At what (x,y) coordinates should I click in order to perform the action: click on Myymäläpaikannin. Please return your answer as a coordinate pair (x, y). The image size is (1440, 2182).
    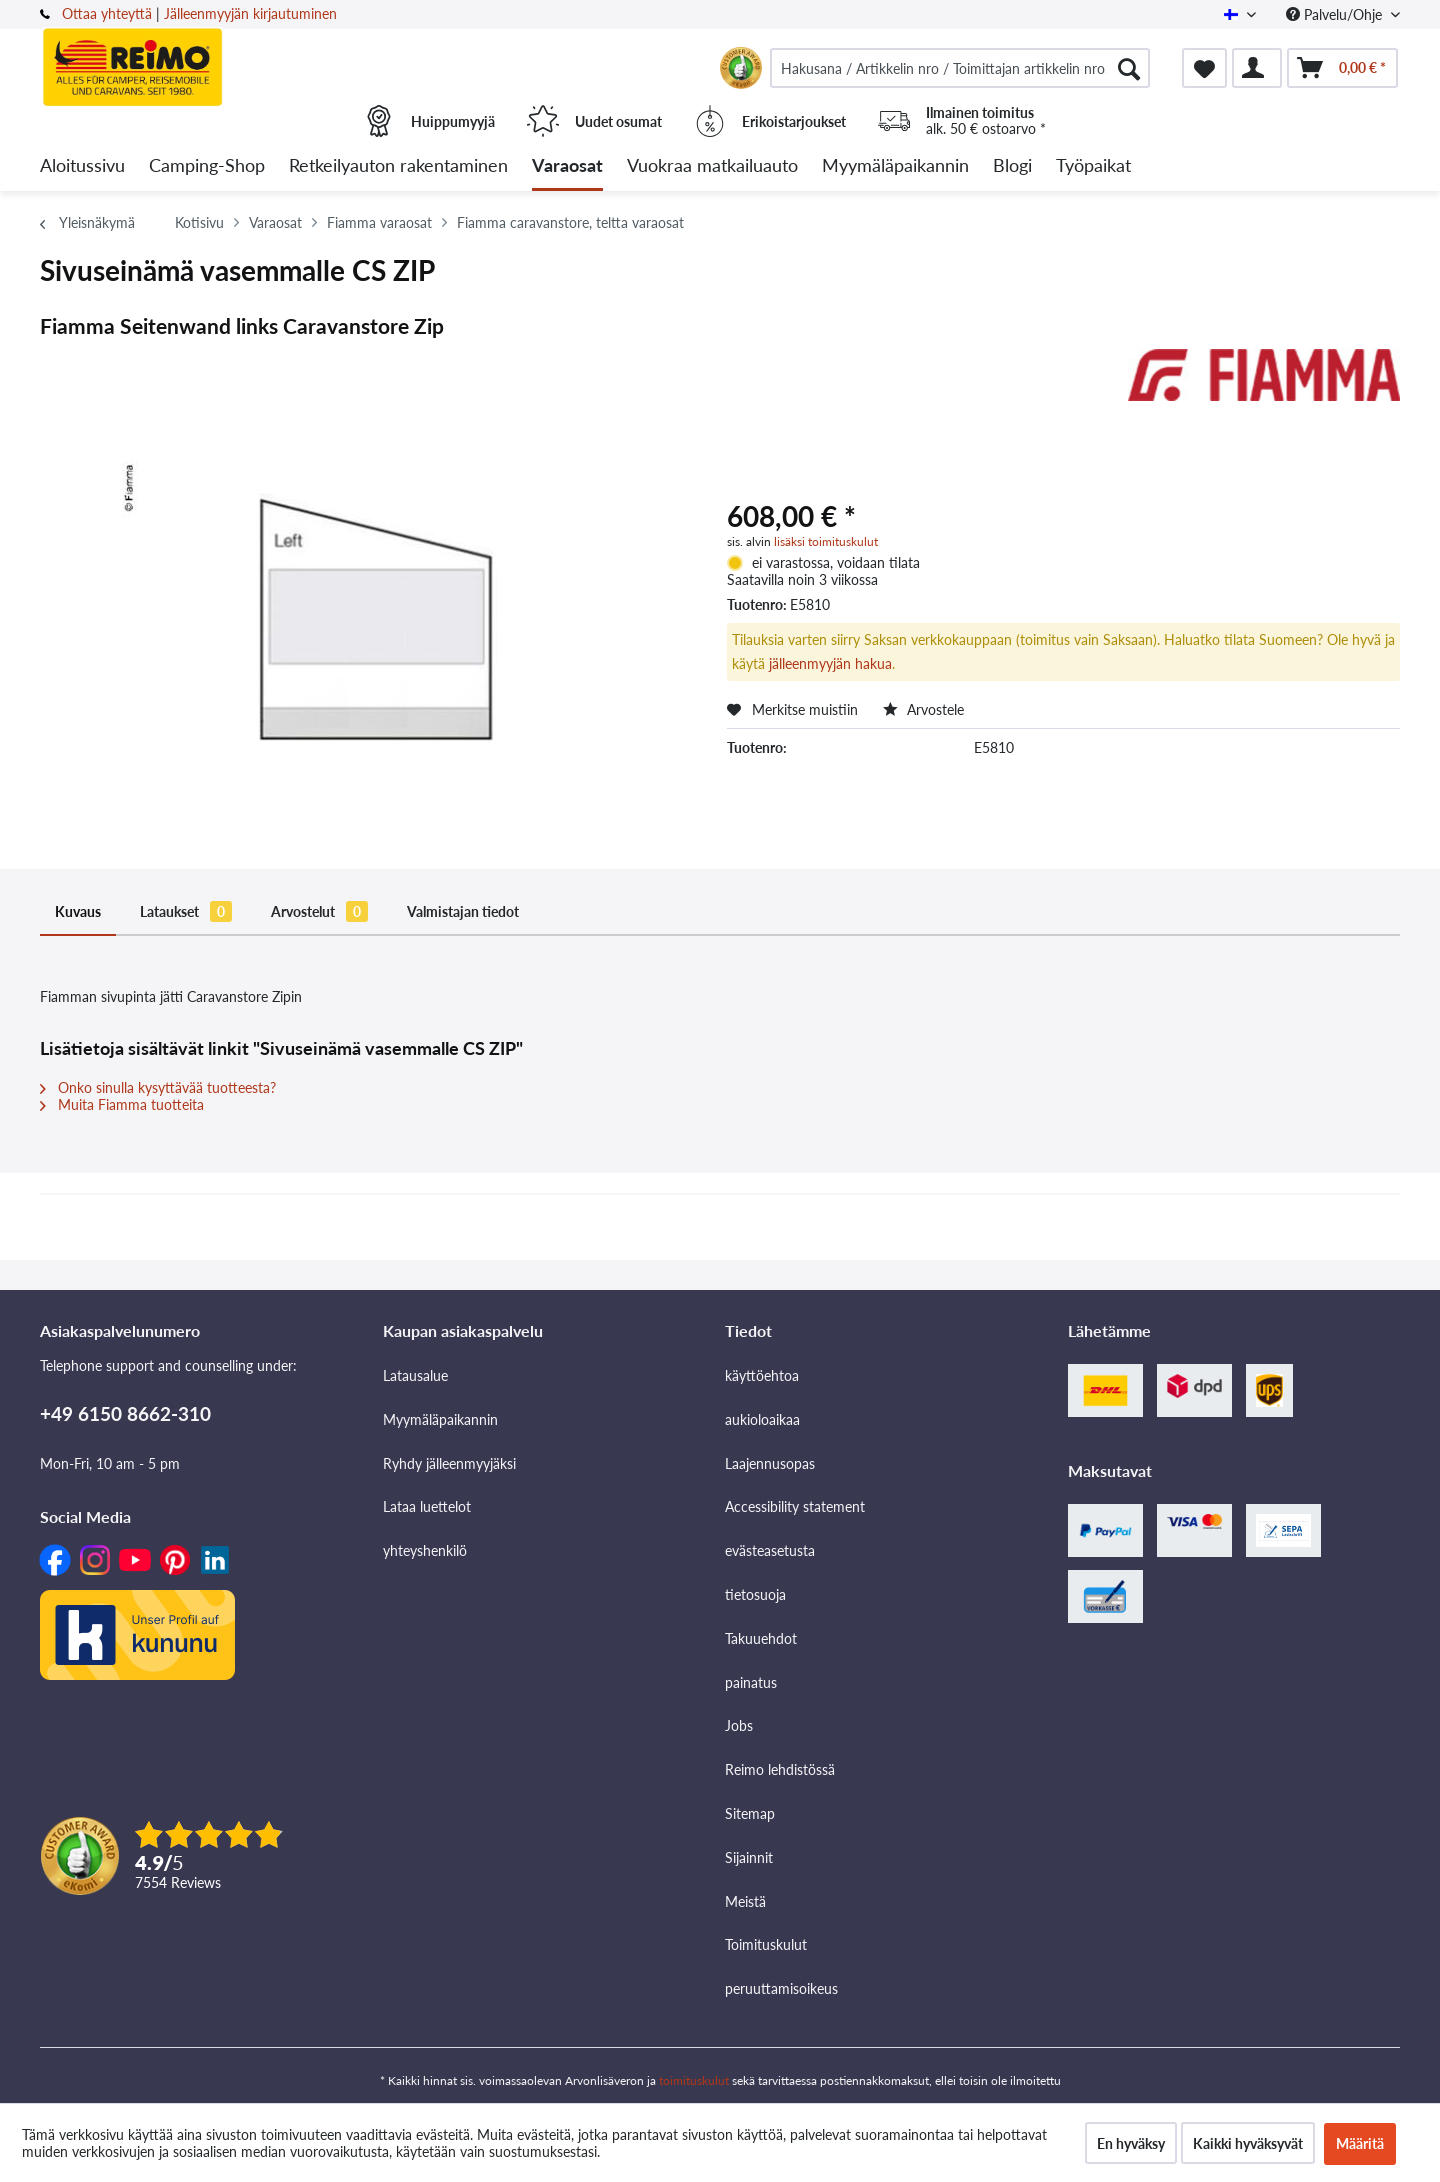
    Looking at the image, I should click on (440, 1419).